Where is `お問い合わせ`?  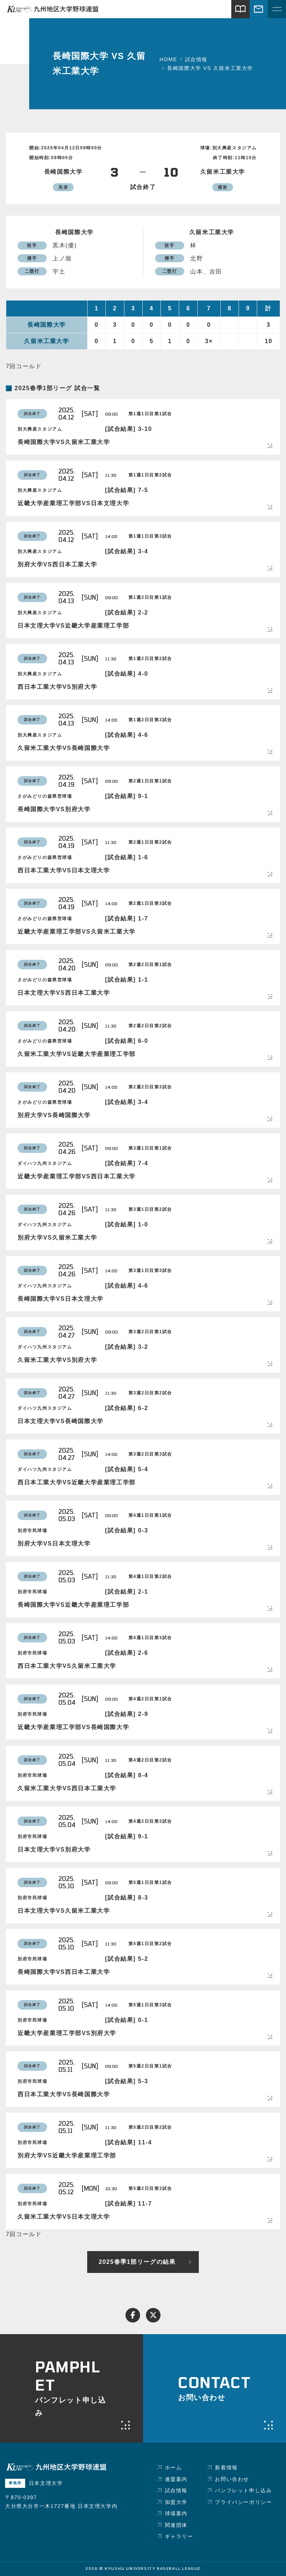 お問い合わせ is located at coordinates (232, 2479).